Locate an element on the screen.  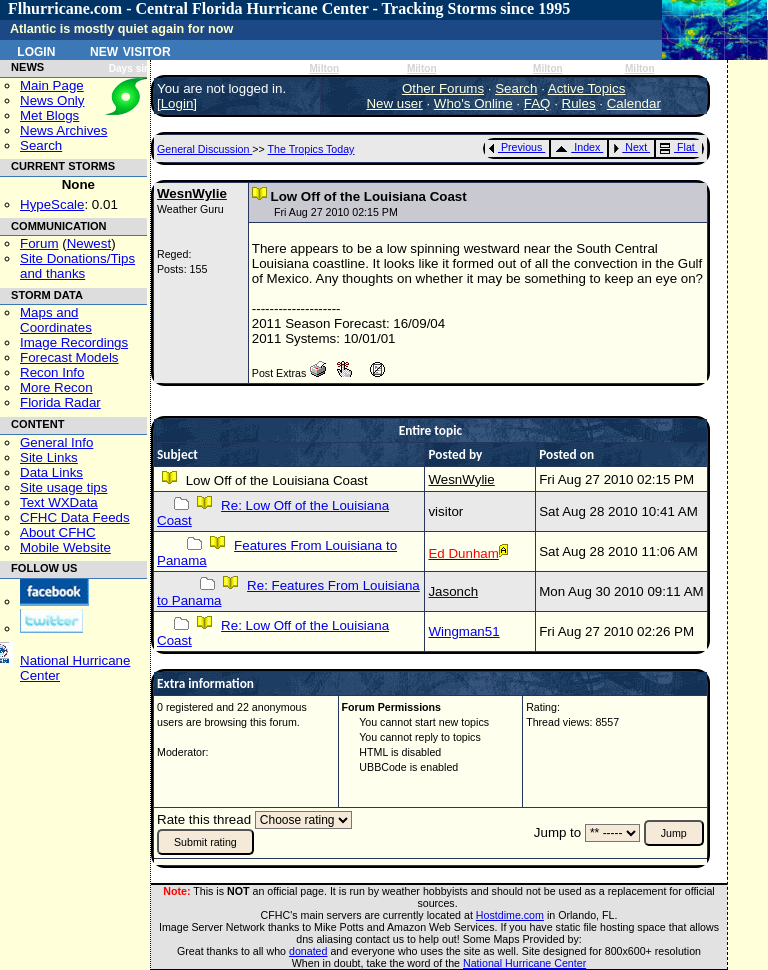
Flat is located at coordinates (677, 147).